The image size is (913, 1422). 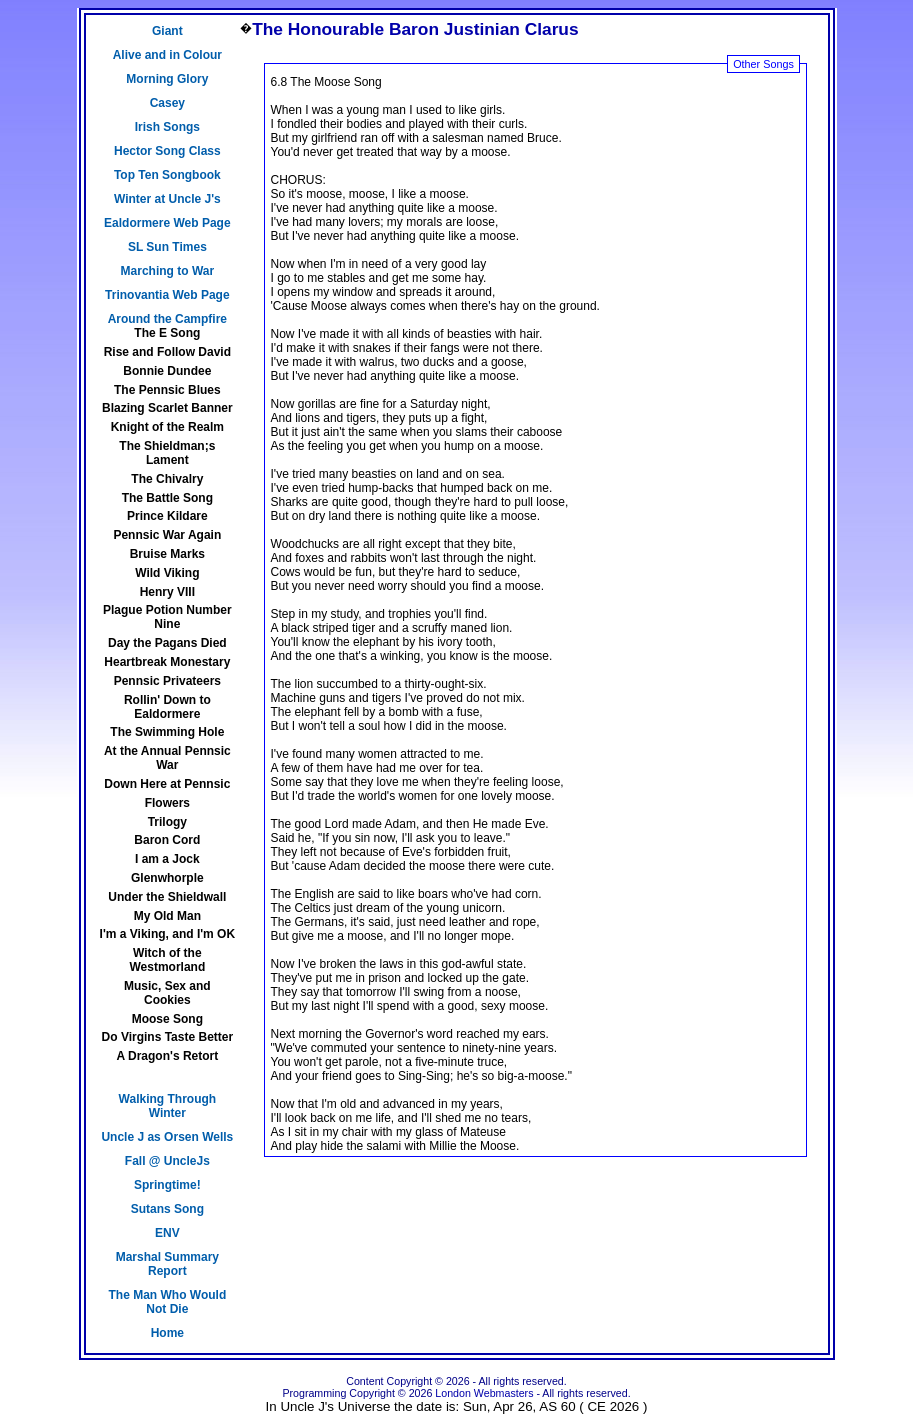 I want to click on ENV, so click(x=167, y=1233).